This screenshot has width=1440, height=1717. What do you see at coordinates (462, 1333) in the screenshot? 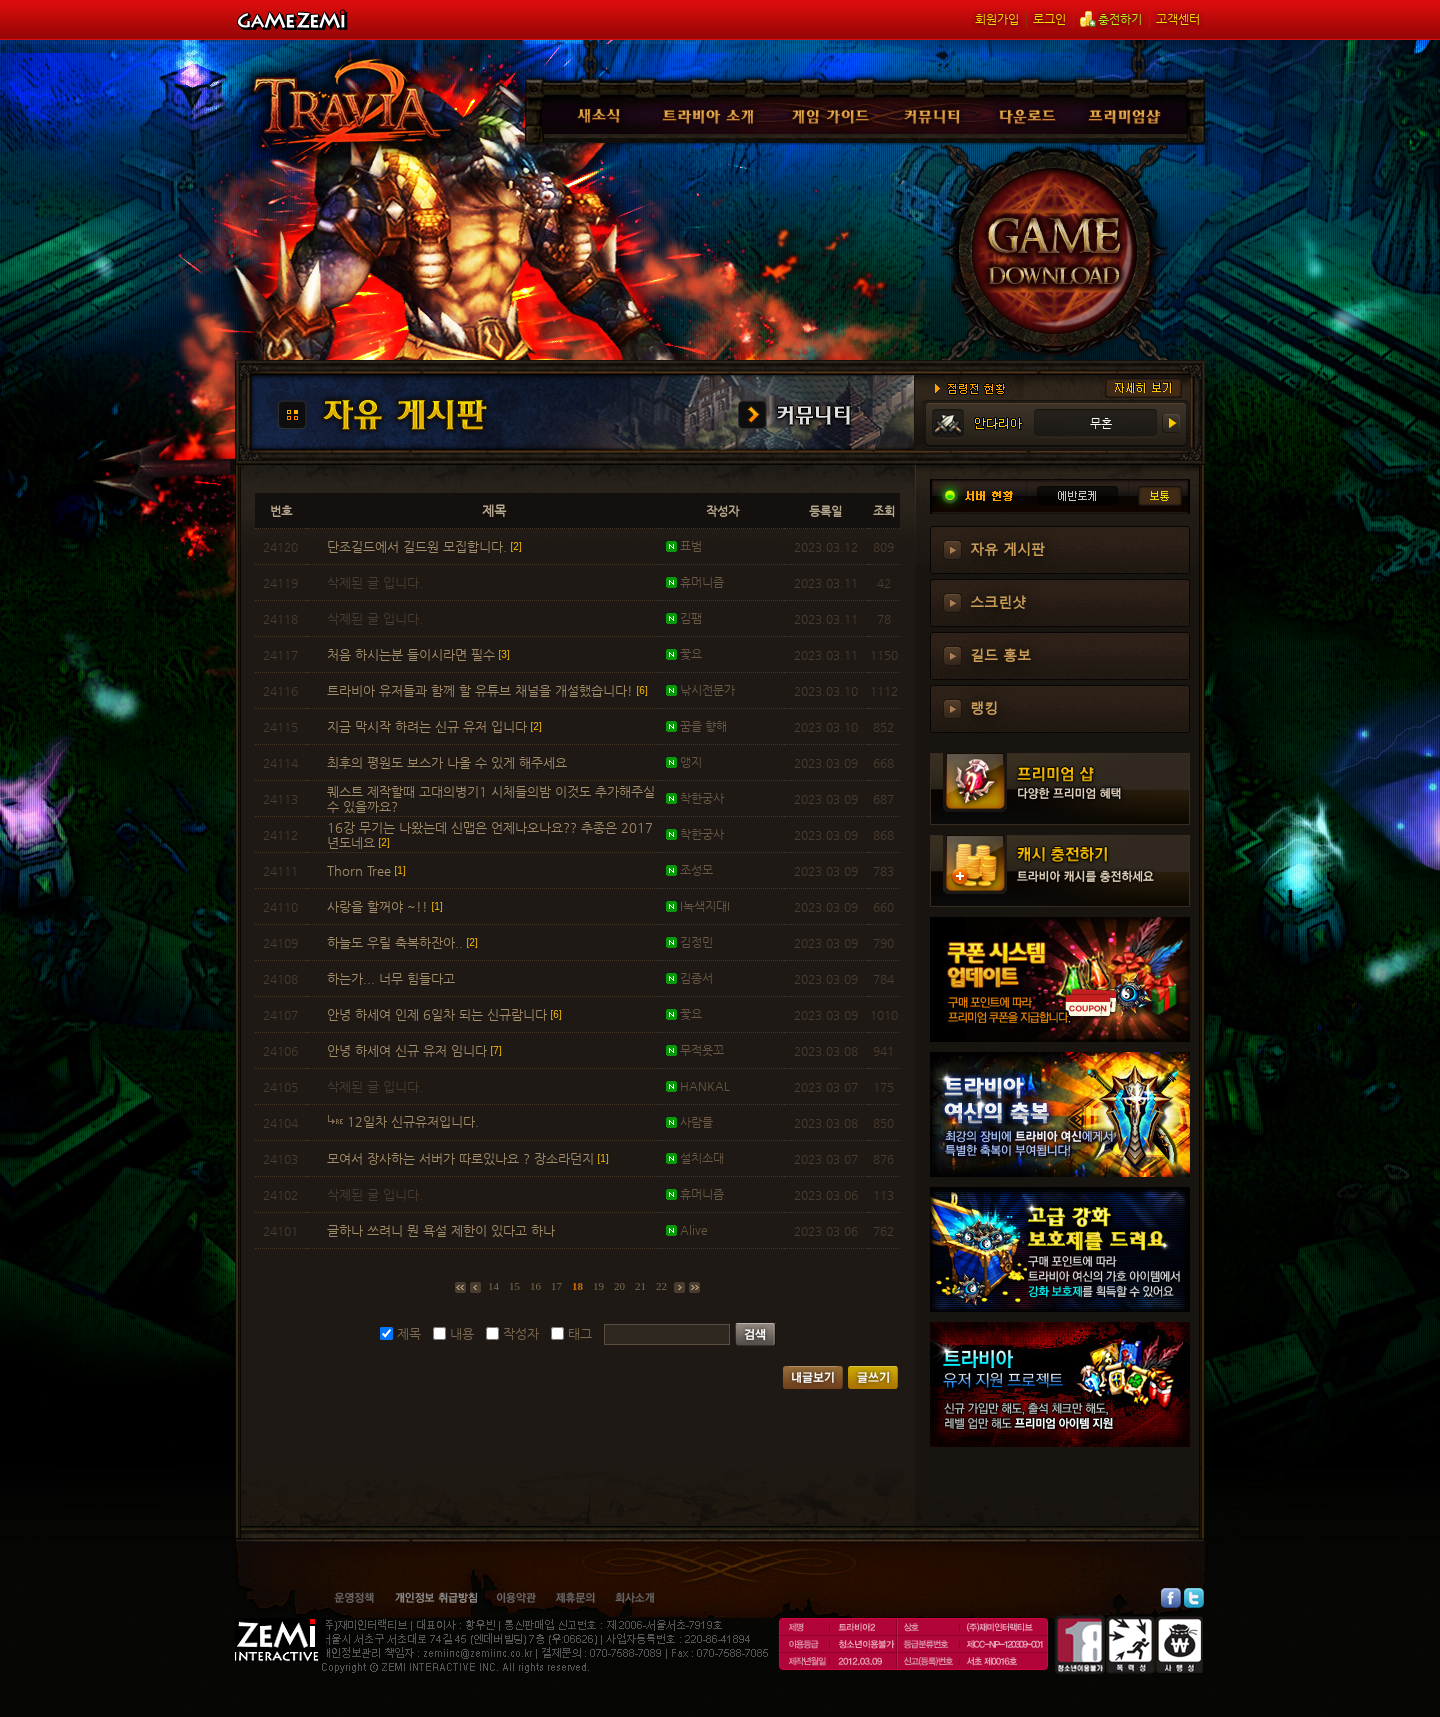
I see `내용` at bounding box center [462, 1333].